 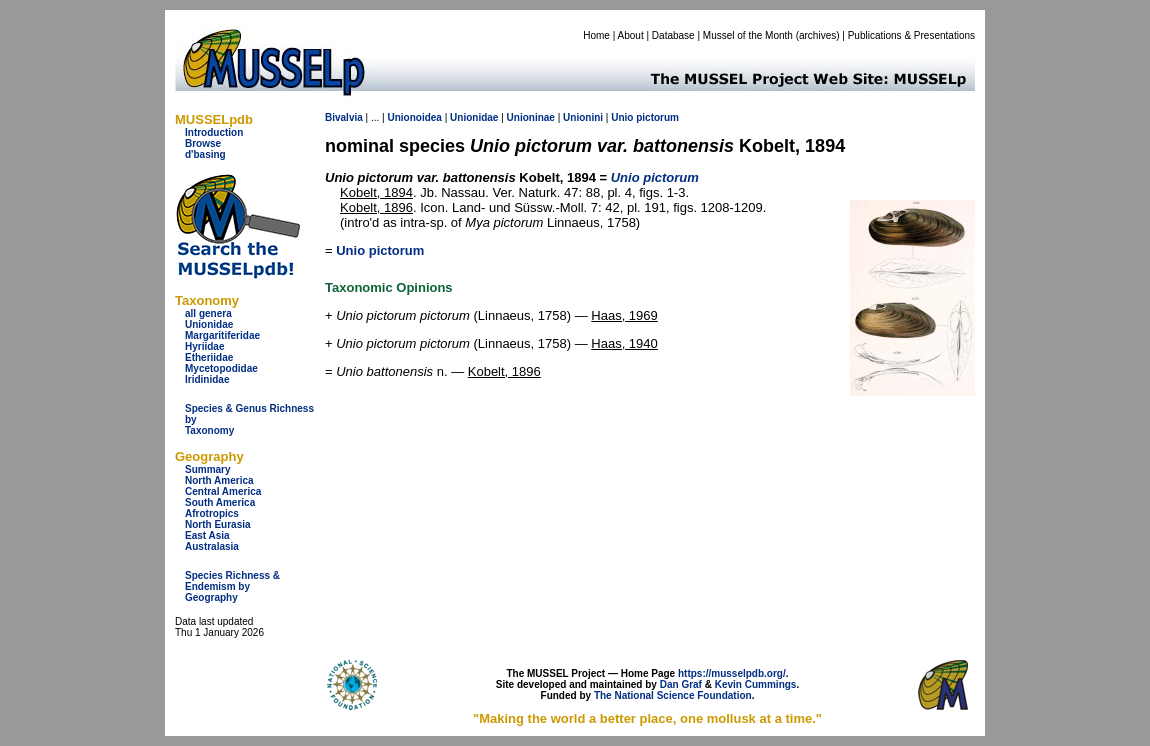 I want to click on About, so click(x=631, y=35).